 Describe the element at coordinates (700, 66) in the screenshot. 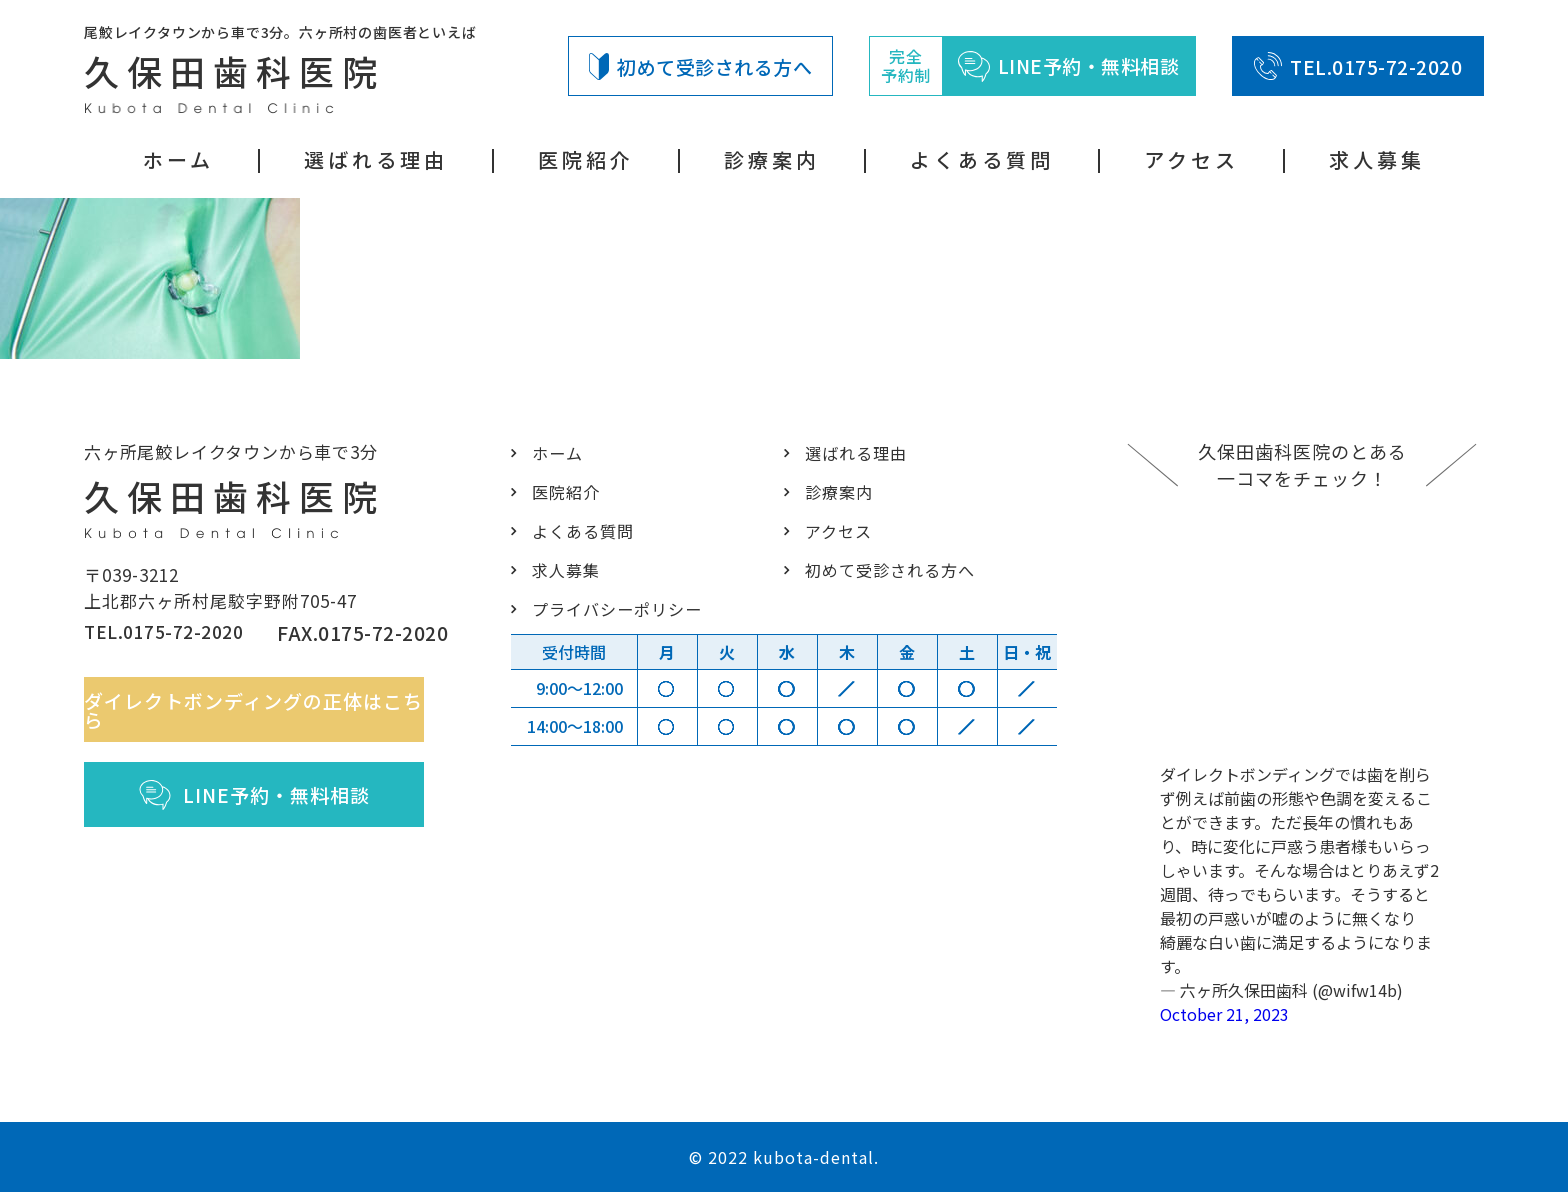

I see `初めて受診される方へ` at that location.